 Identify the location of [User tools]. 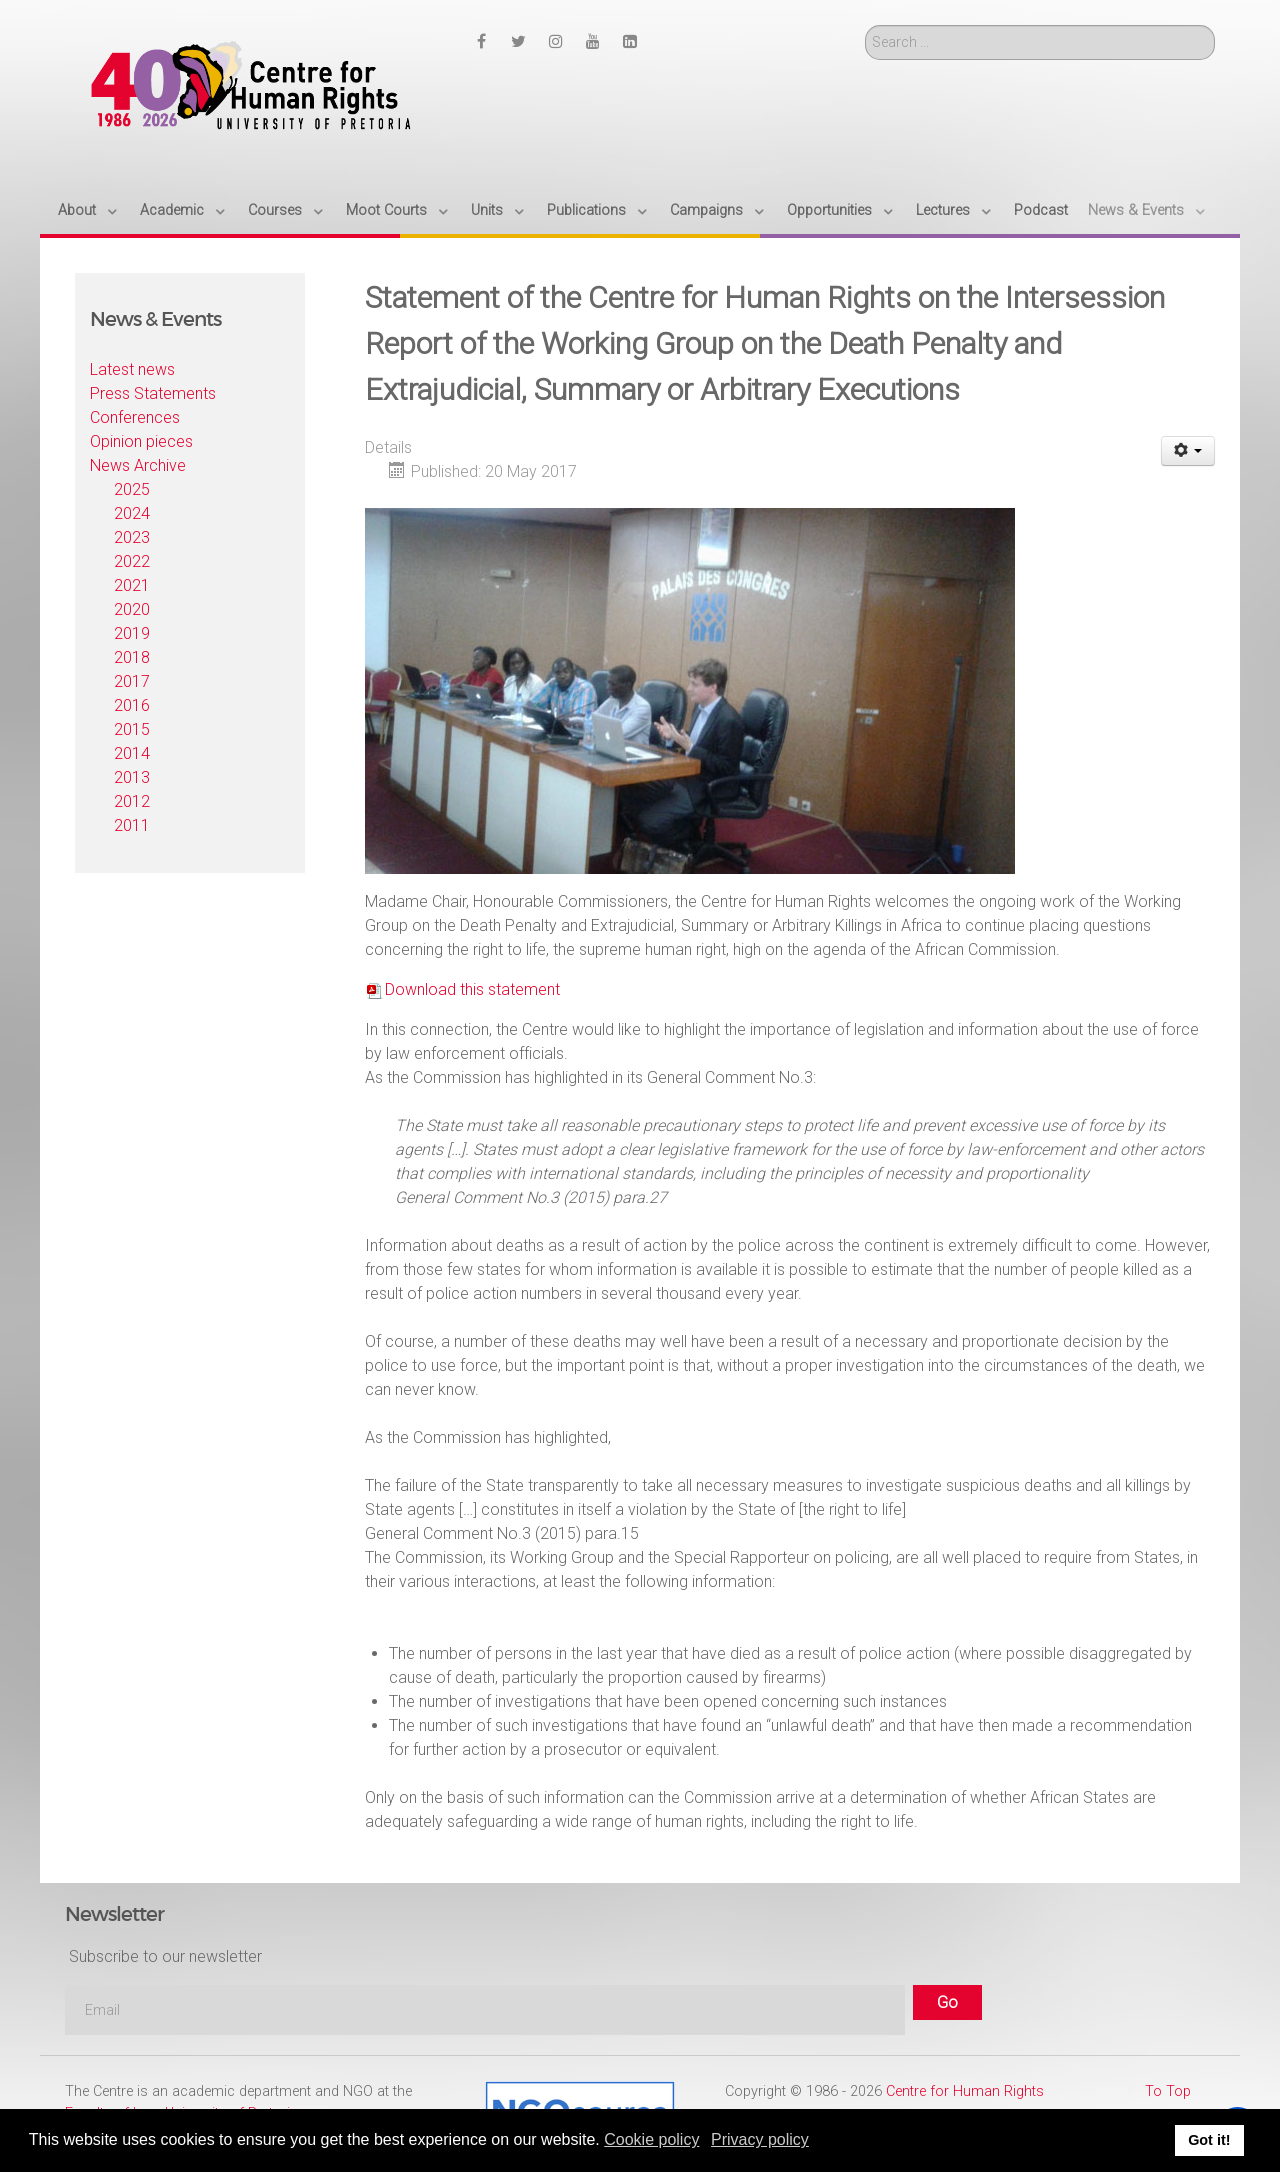
(1188, 451).